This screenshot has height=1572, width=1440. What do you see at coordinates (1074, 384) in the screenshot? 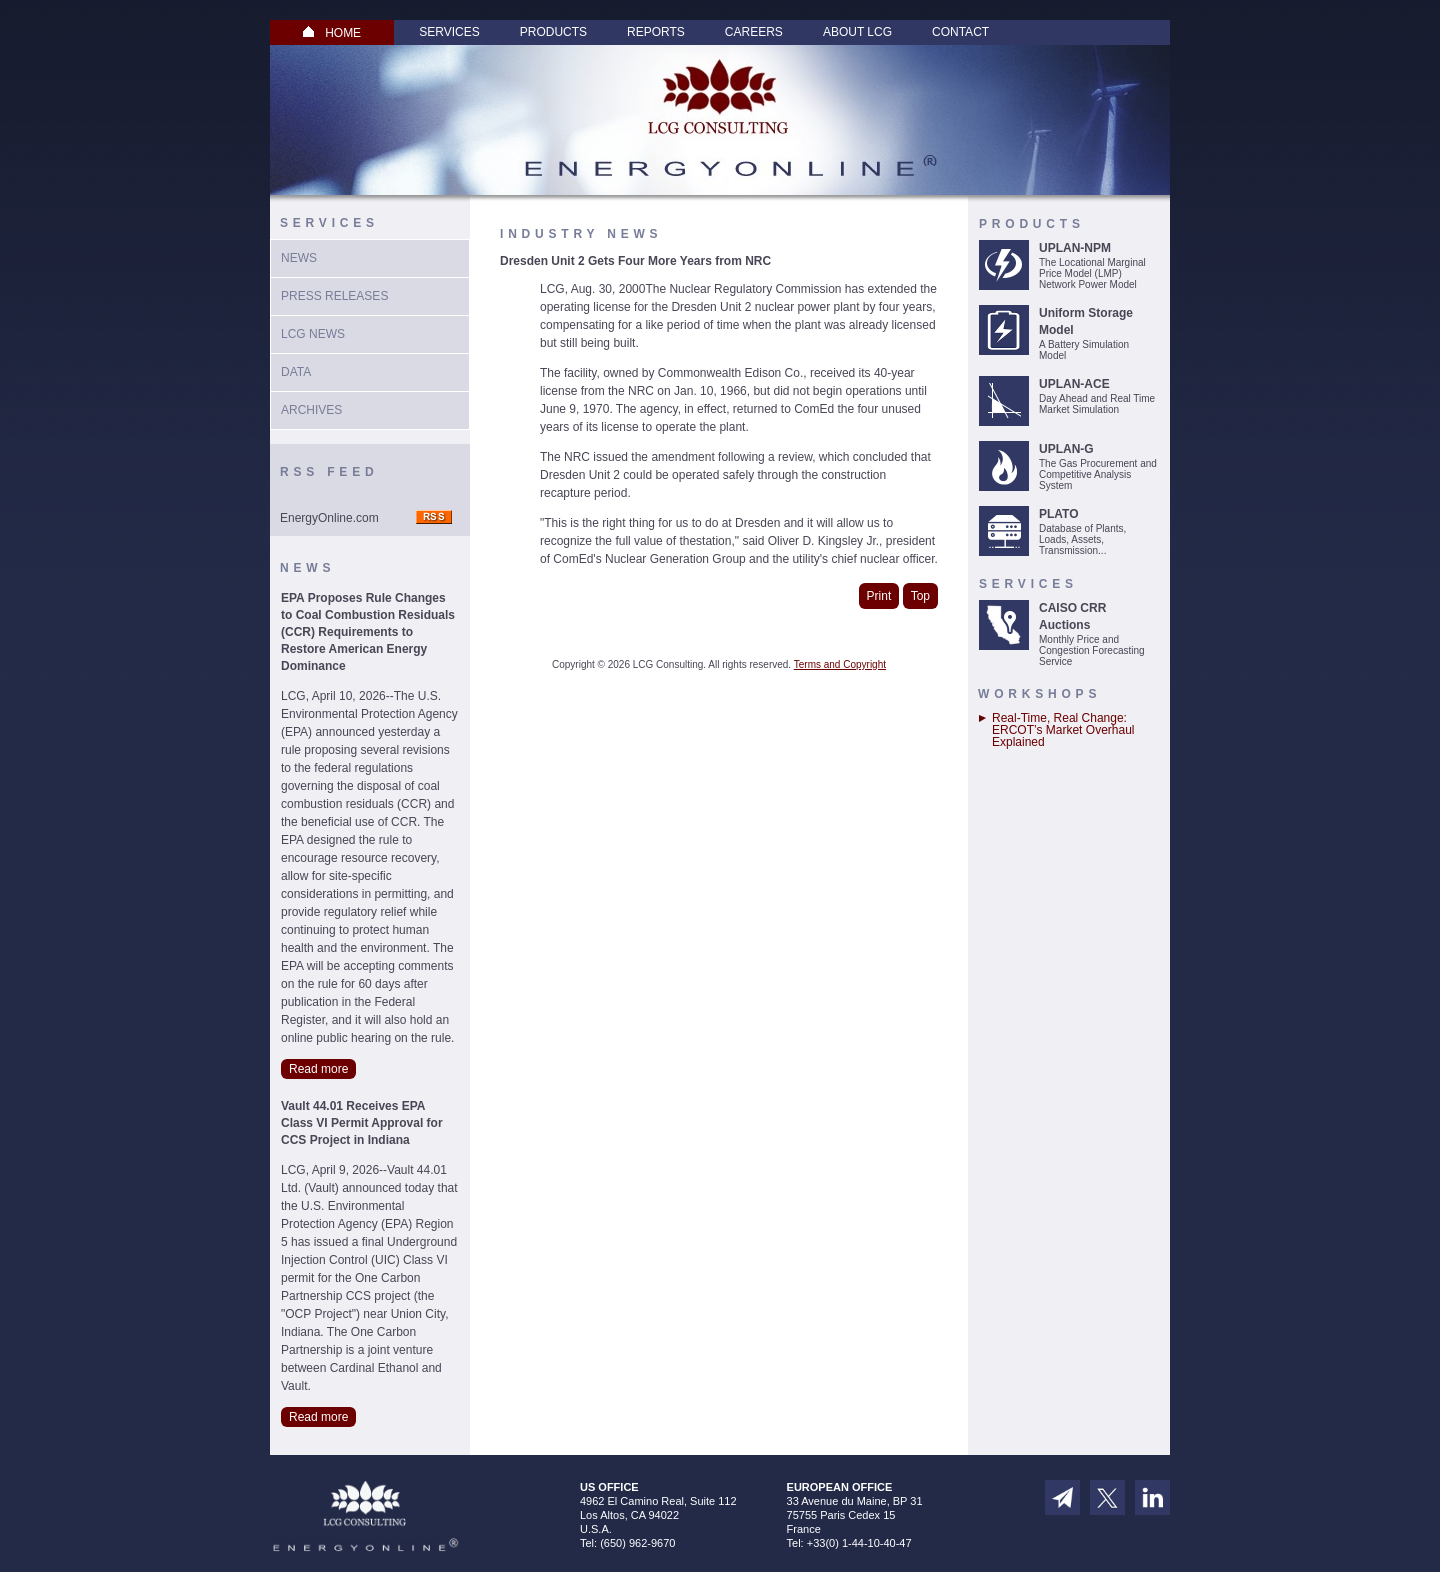
I see `UPLAN-ACE` at bounding box center [1074, 384].